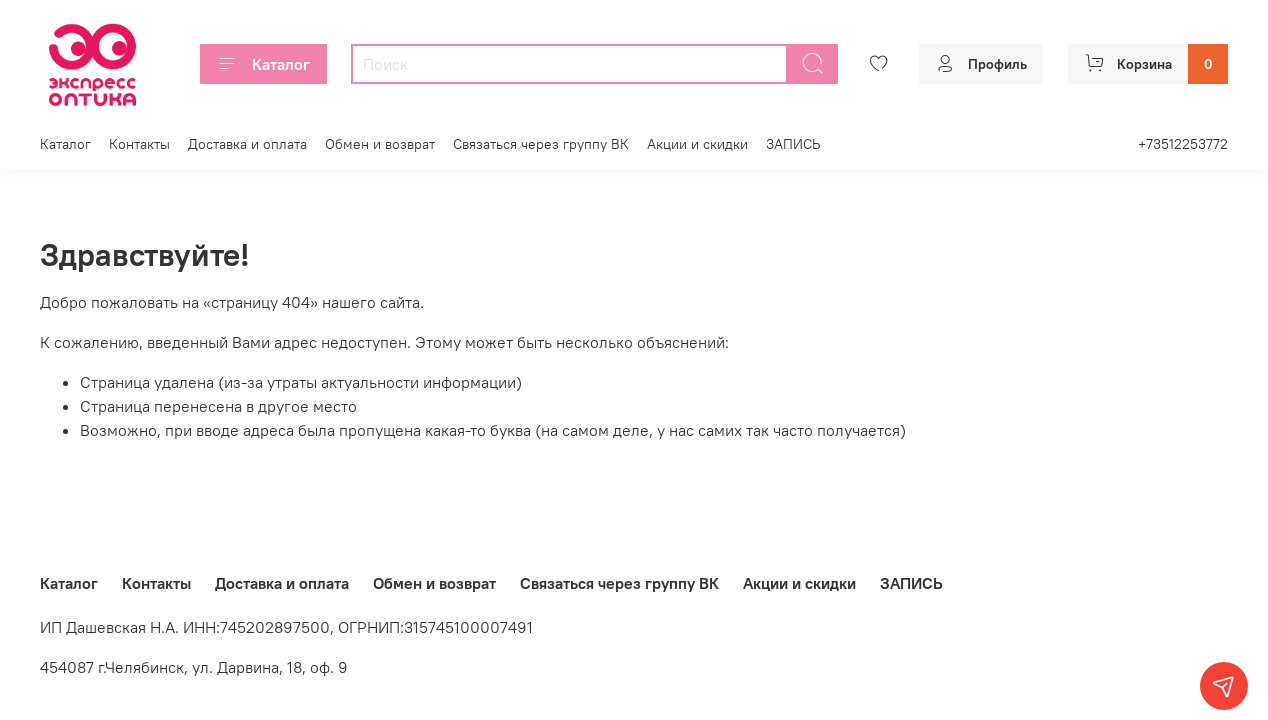  I want to click on Обмен и возврат, so click(380, 144).